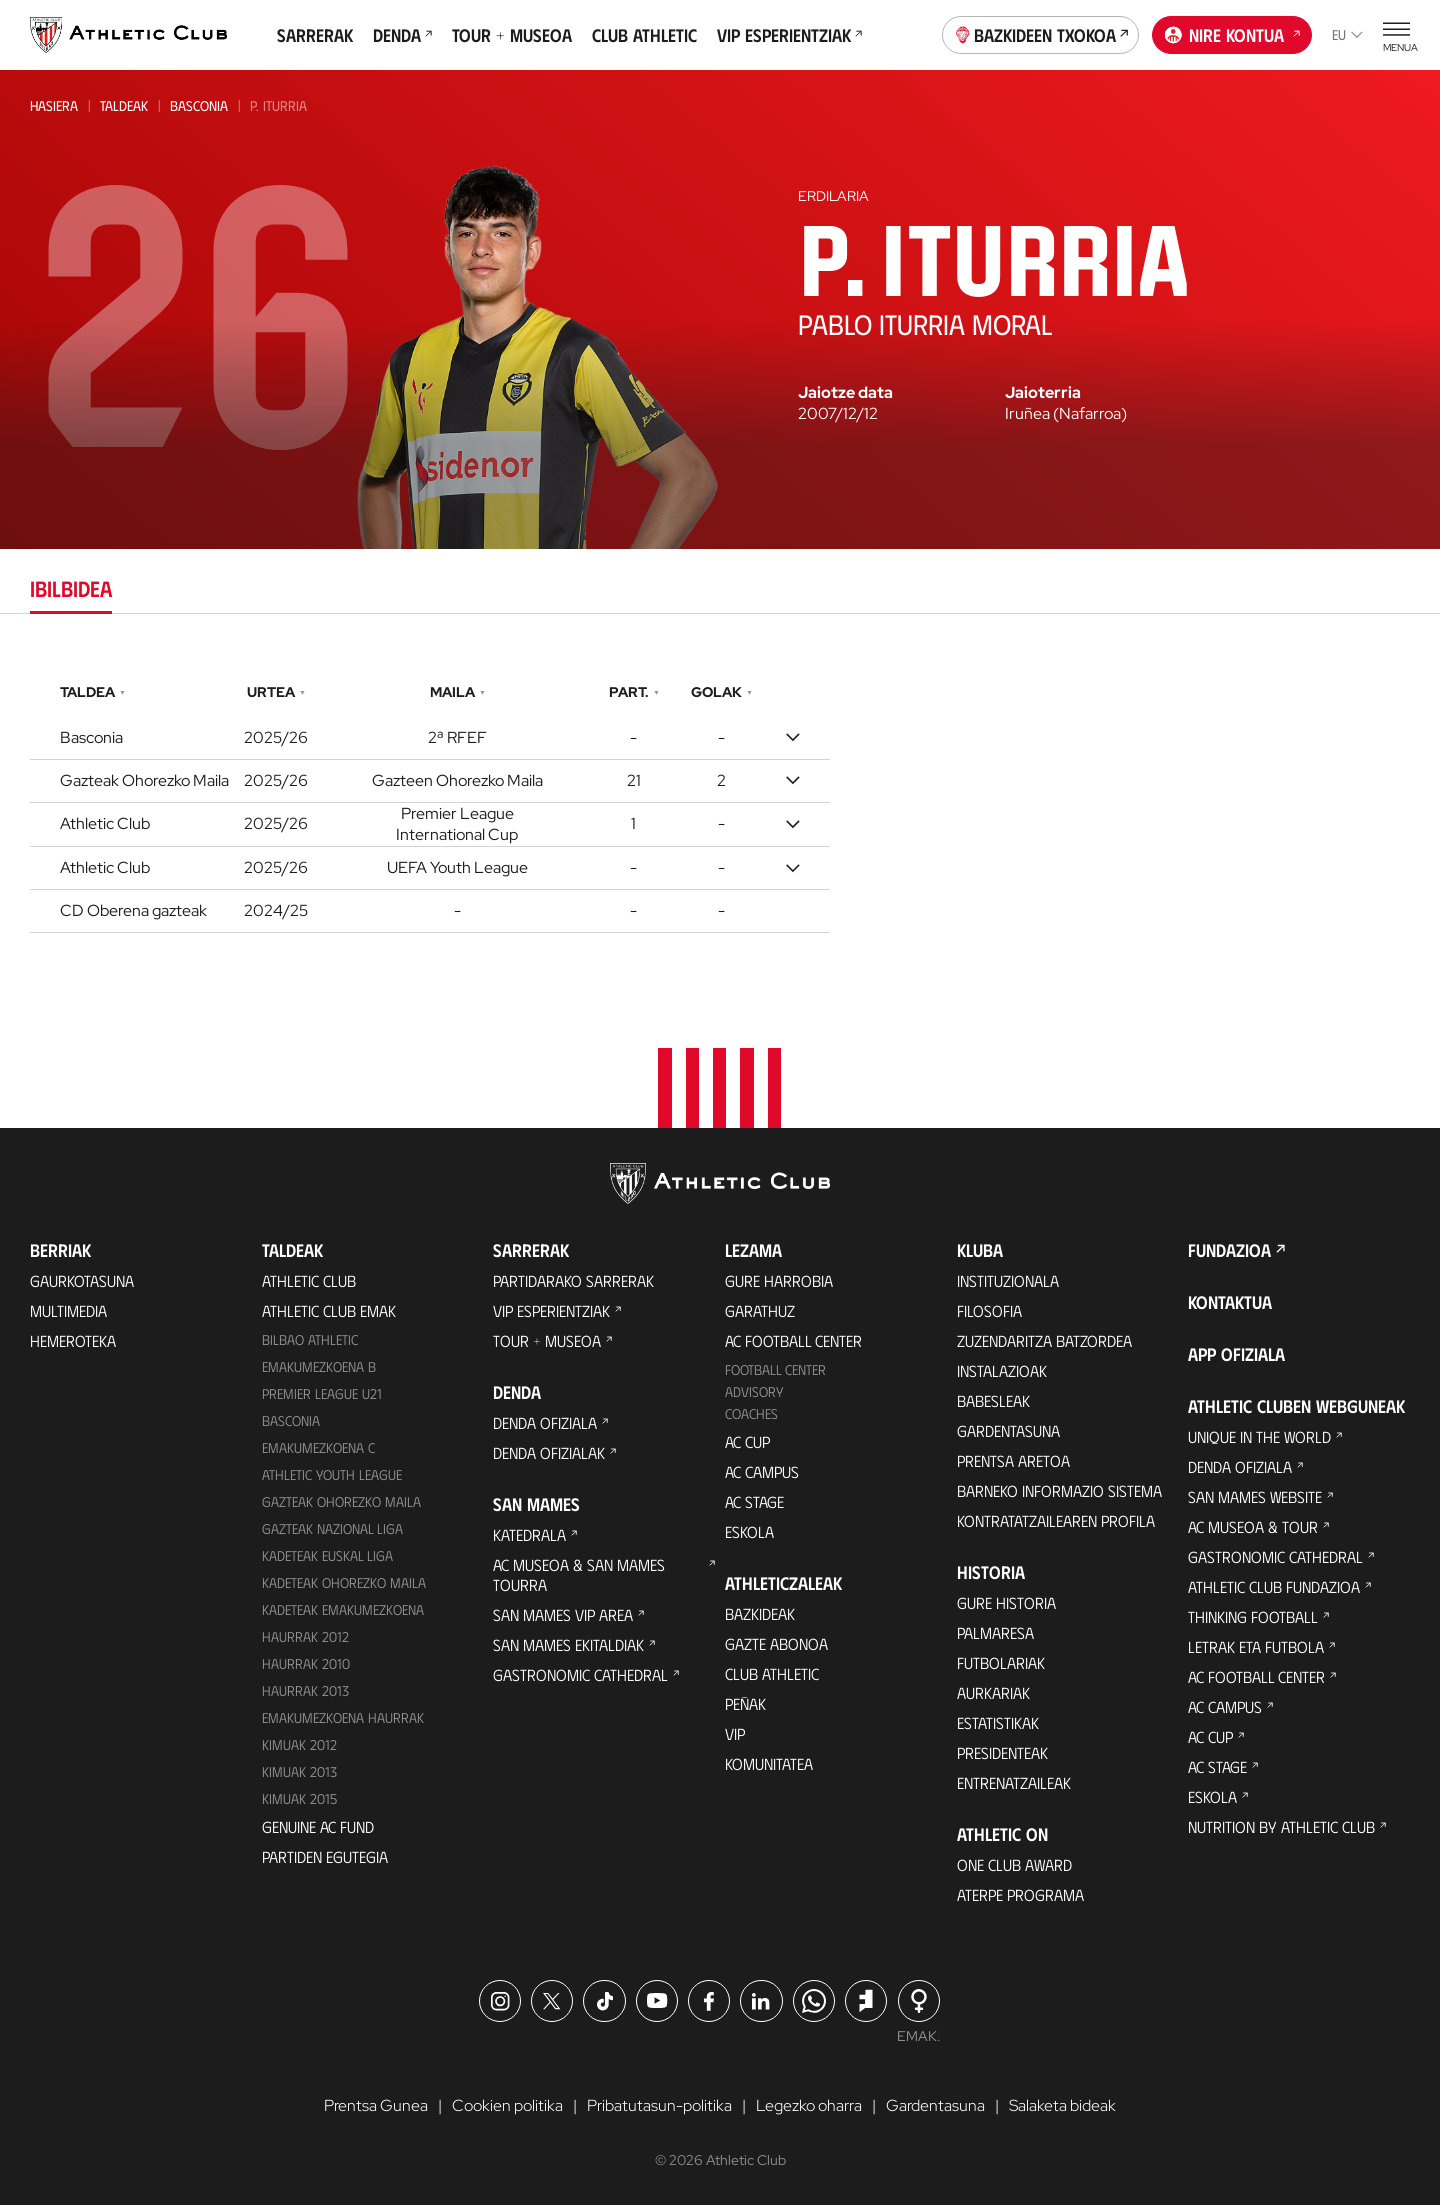  What do you see at coordinates (573, 1286) in the screenshot?
I see `Partidarako sarrerak` at bounding box center [573, 1286].